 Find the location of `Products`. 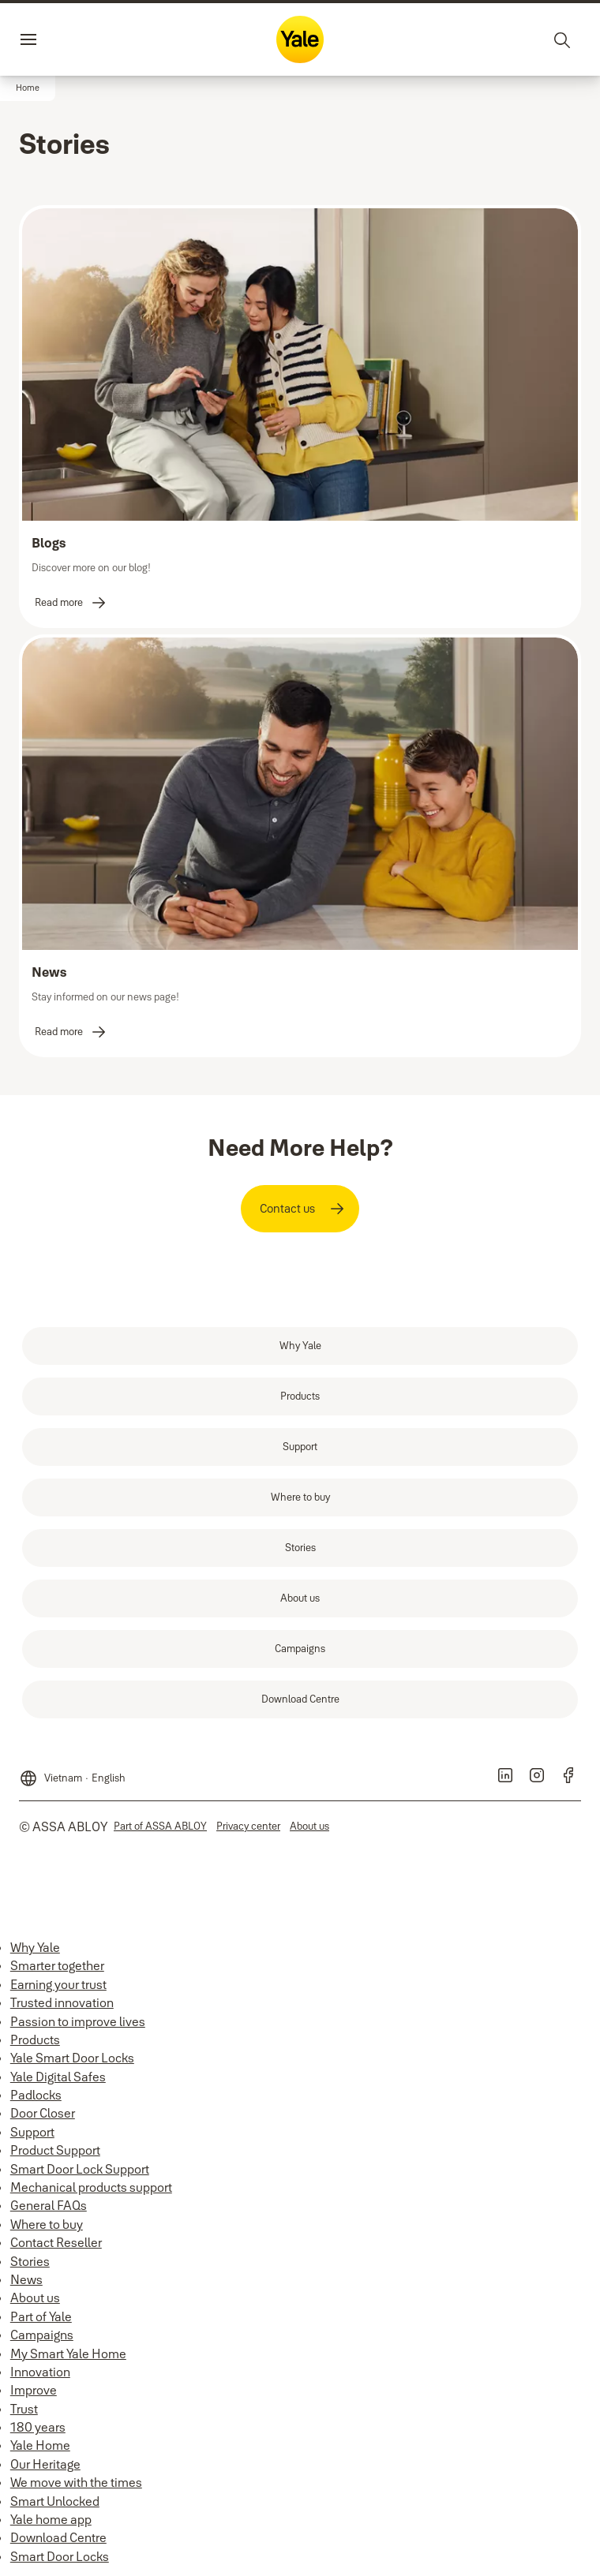

Products is located at coordinates (35, 2039).